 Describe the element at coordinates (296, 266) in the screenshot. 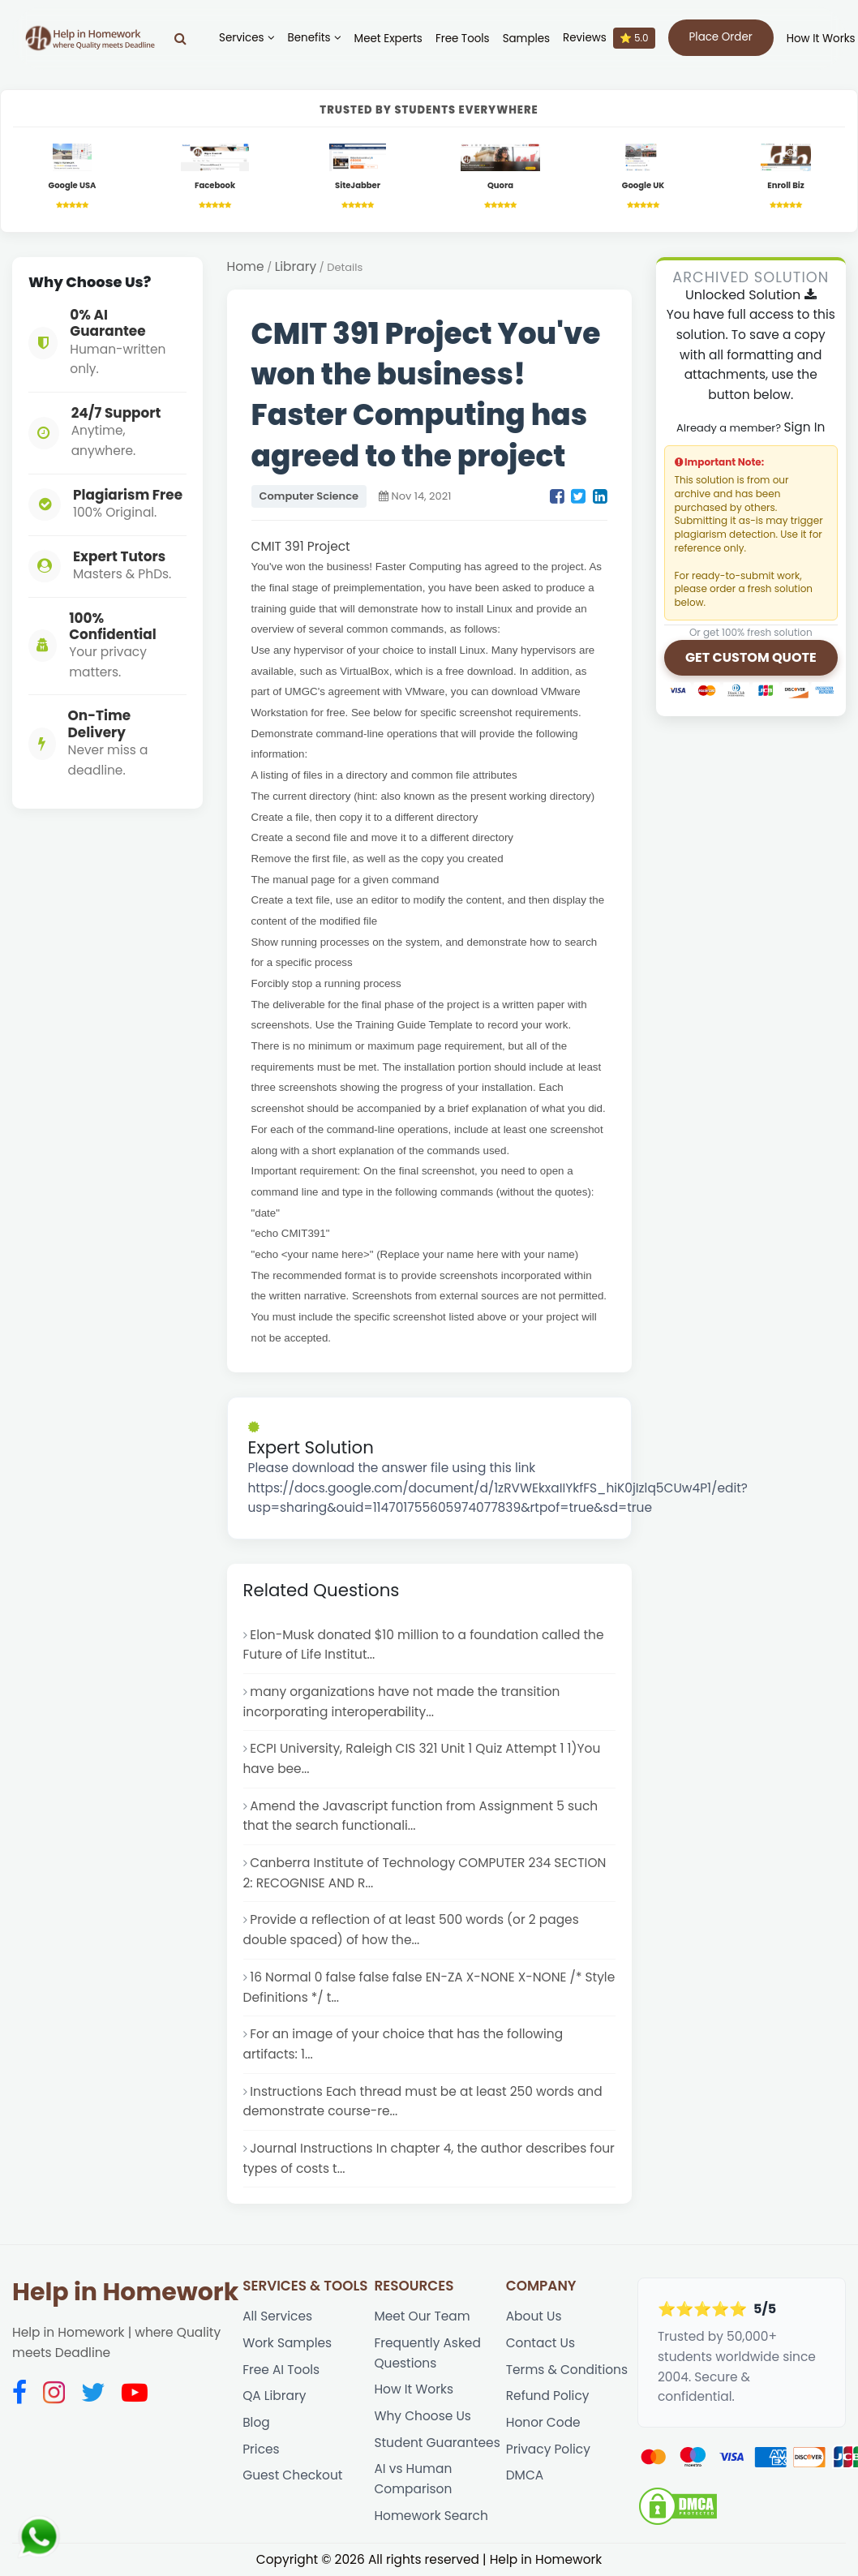

I see `Library` at that location.